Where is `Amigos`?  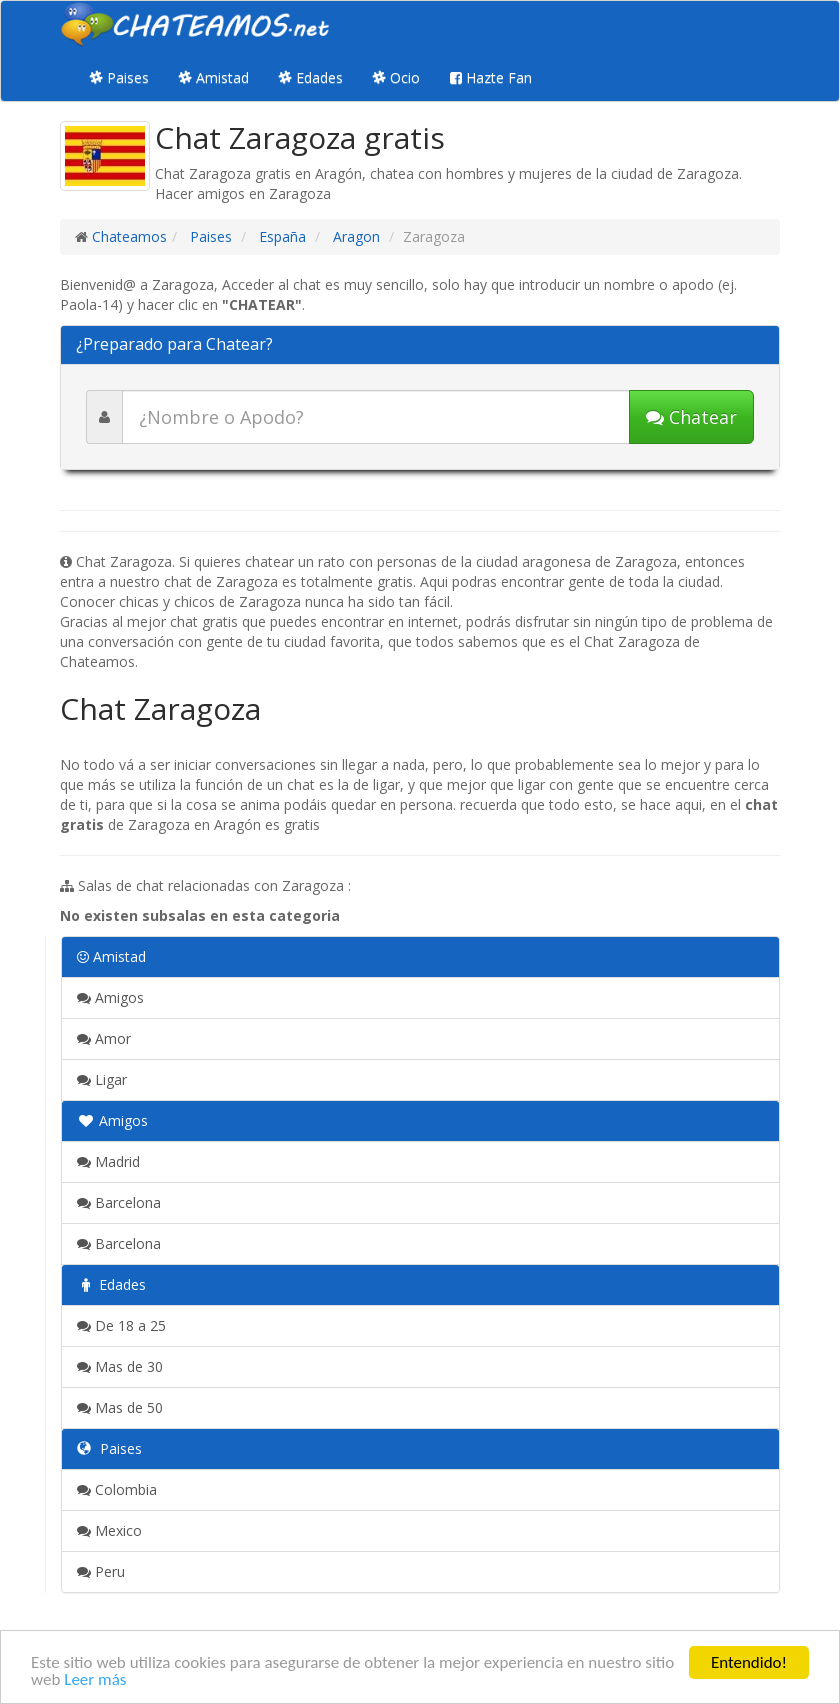
Amigos is located at coordinates (110, 997).